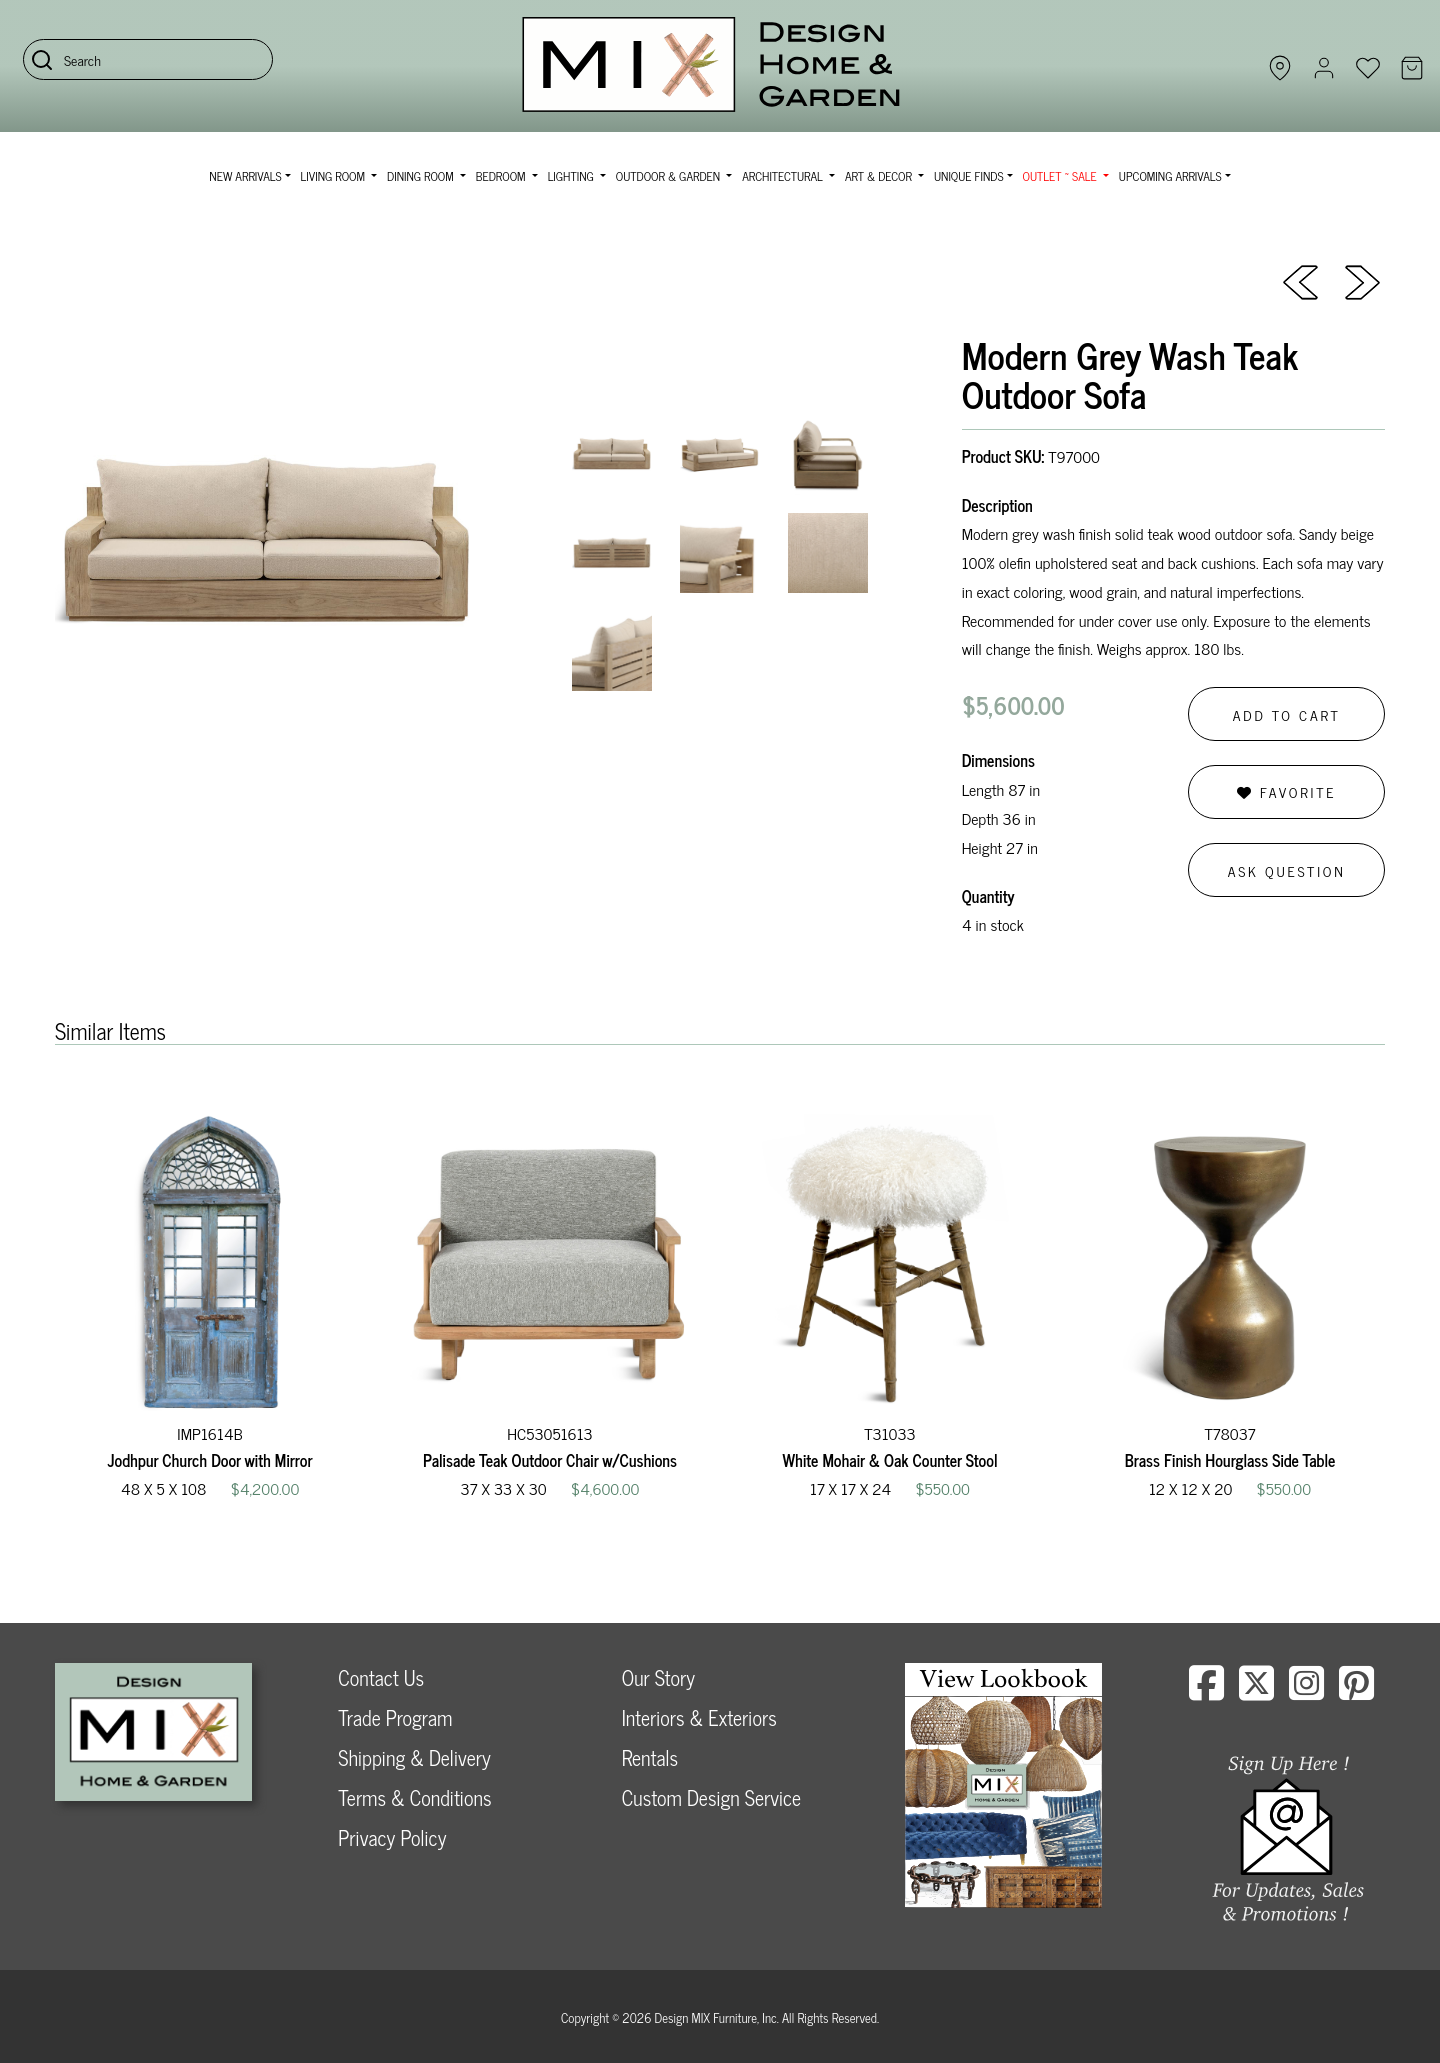 The width and height of the screenshot is (1440, 2063). What do you see at coordinates (1061, 176) in the screenshot?
I see `OUTLET ~ SALE [button]` at bounding box center [1061, 176].